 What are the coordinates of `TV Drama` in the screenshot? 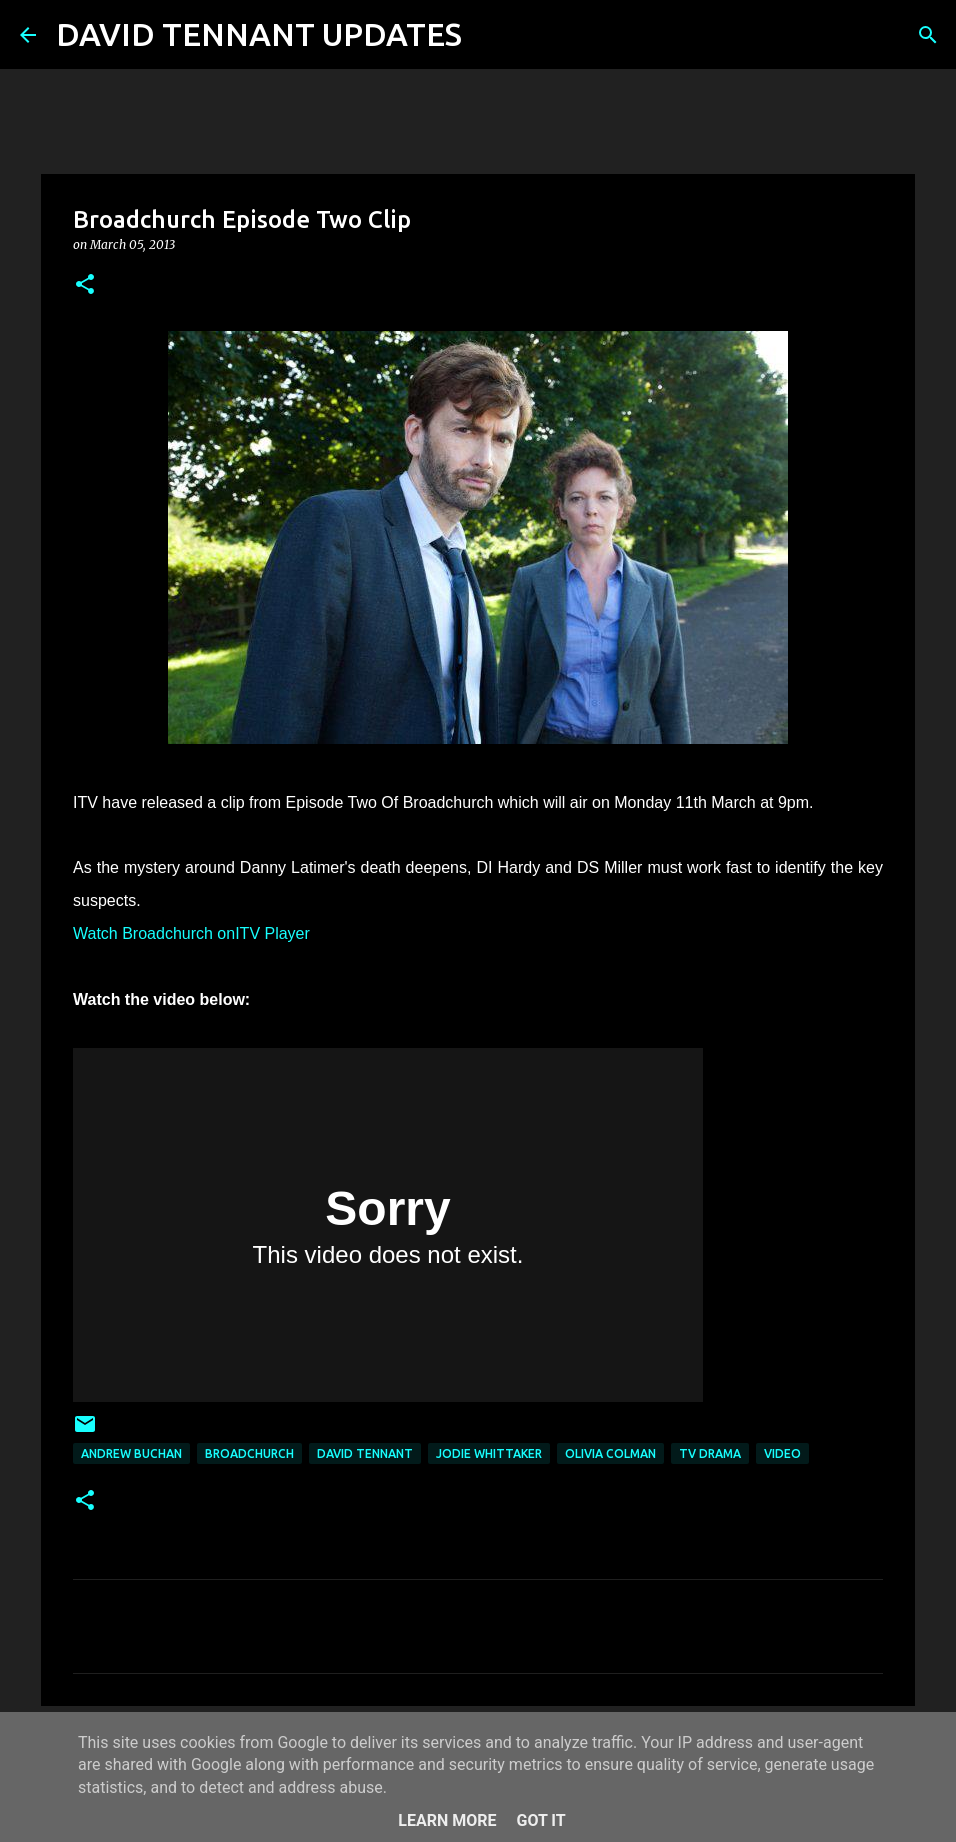 It's located at (710, 1453).